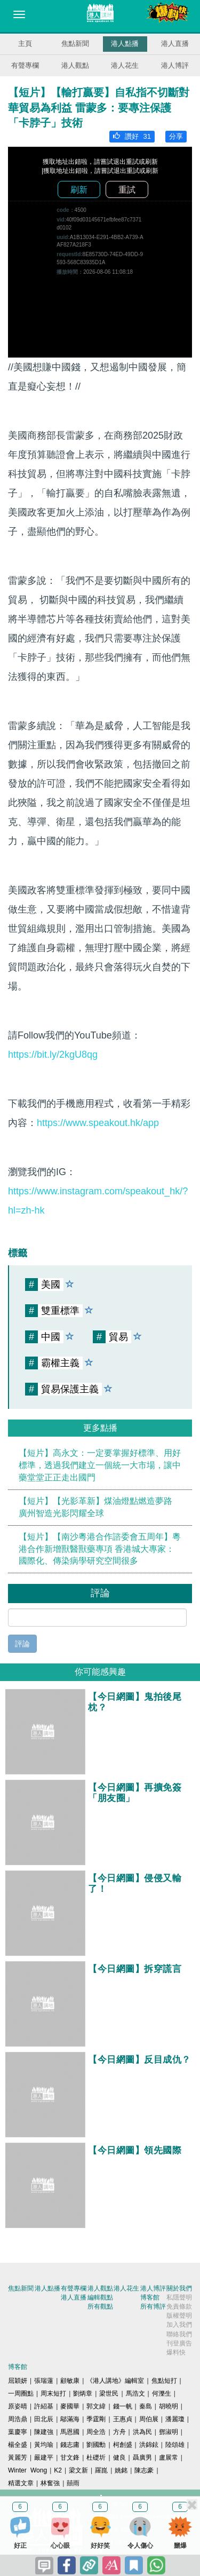  What do you see at coordinates (27, 2470) in the screenshot?
I see `Winter Wong` at bounding box center [27, 2470].